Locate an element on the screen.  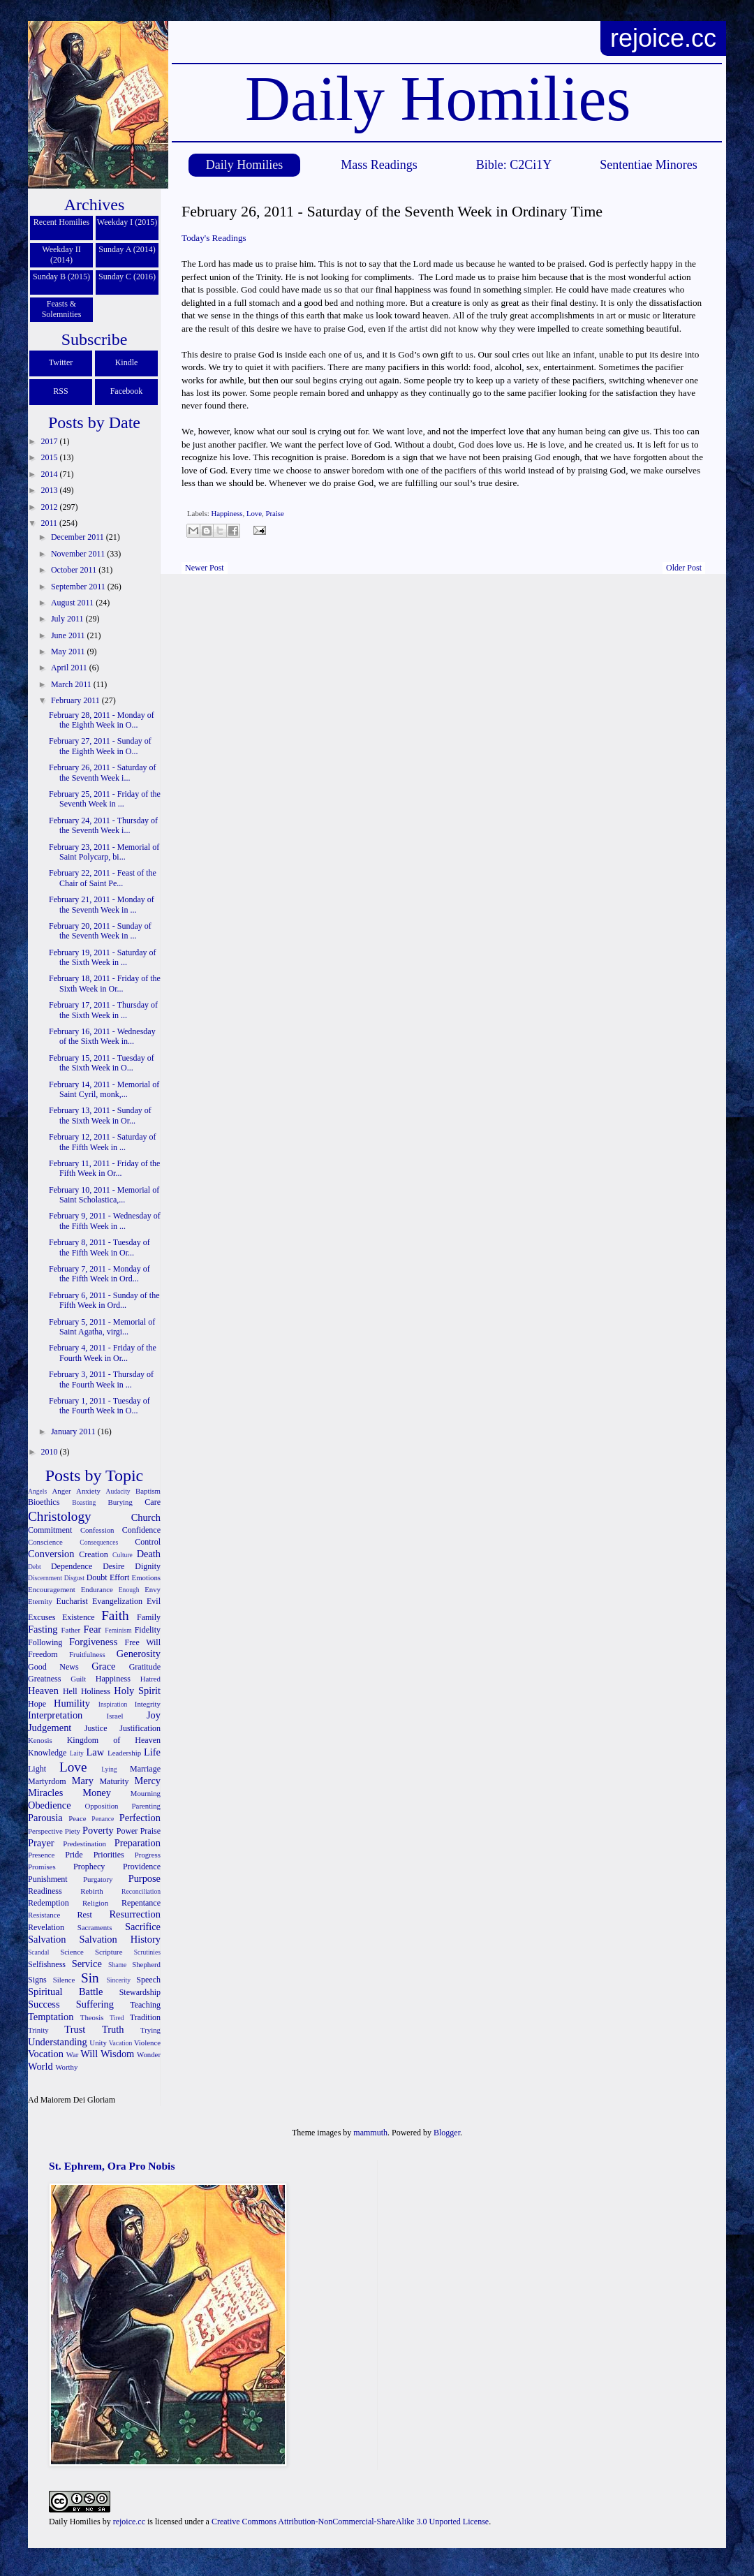
Resurrection is located at coordinates (135, 1914).